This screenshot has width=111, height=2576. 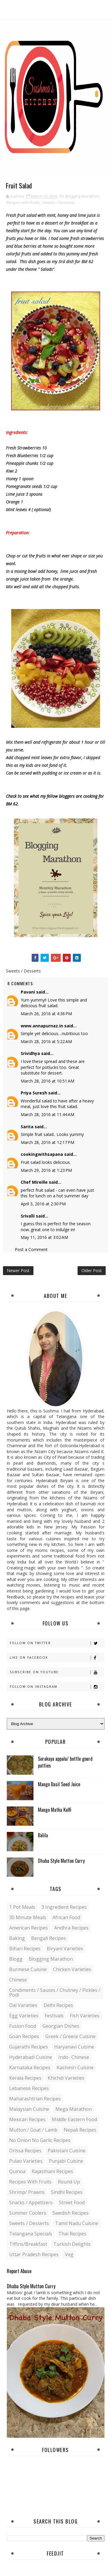 I want to click on cookingwithsapana, so click(x=42, y=1154).